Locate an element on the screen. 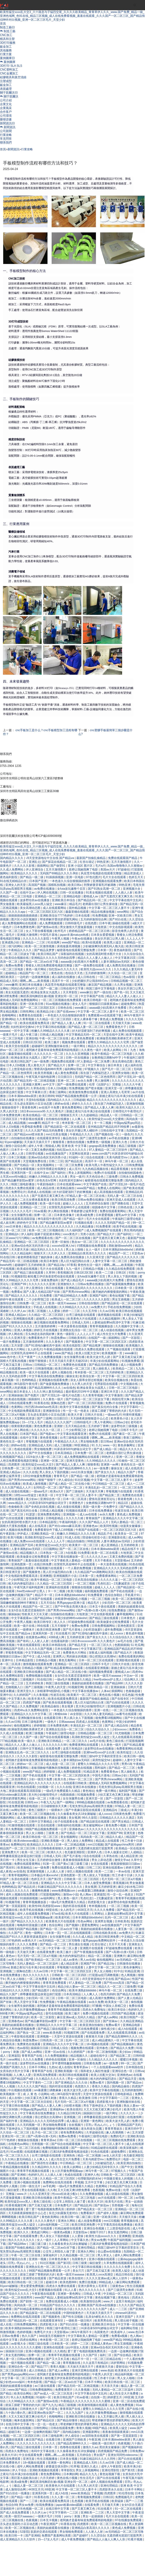 This screenshot has width=145, height=2576. 谁有免费黄色网址 is located at coordinates (72, 2132).